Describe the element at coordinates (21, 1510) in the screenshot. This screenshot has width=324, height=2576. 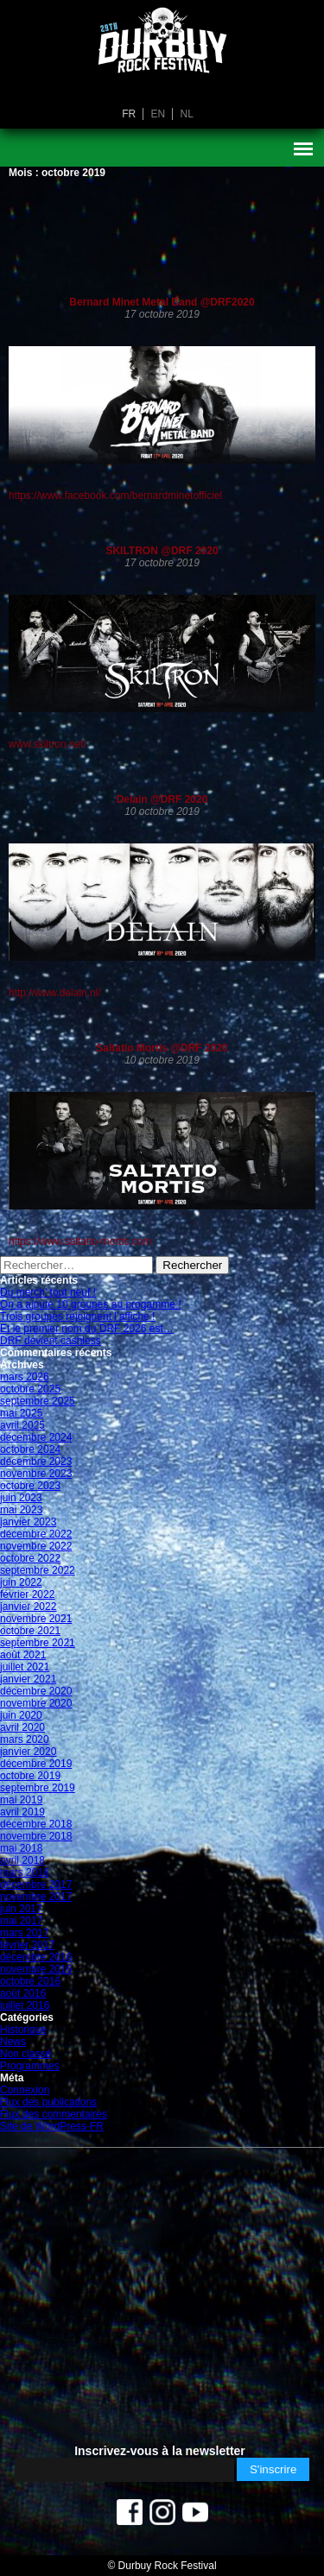
I see `mai 2023` at that location.